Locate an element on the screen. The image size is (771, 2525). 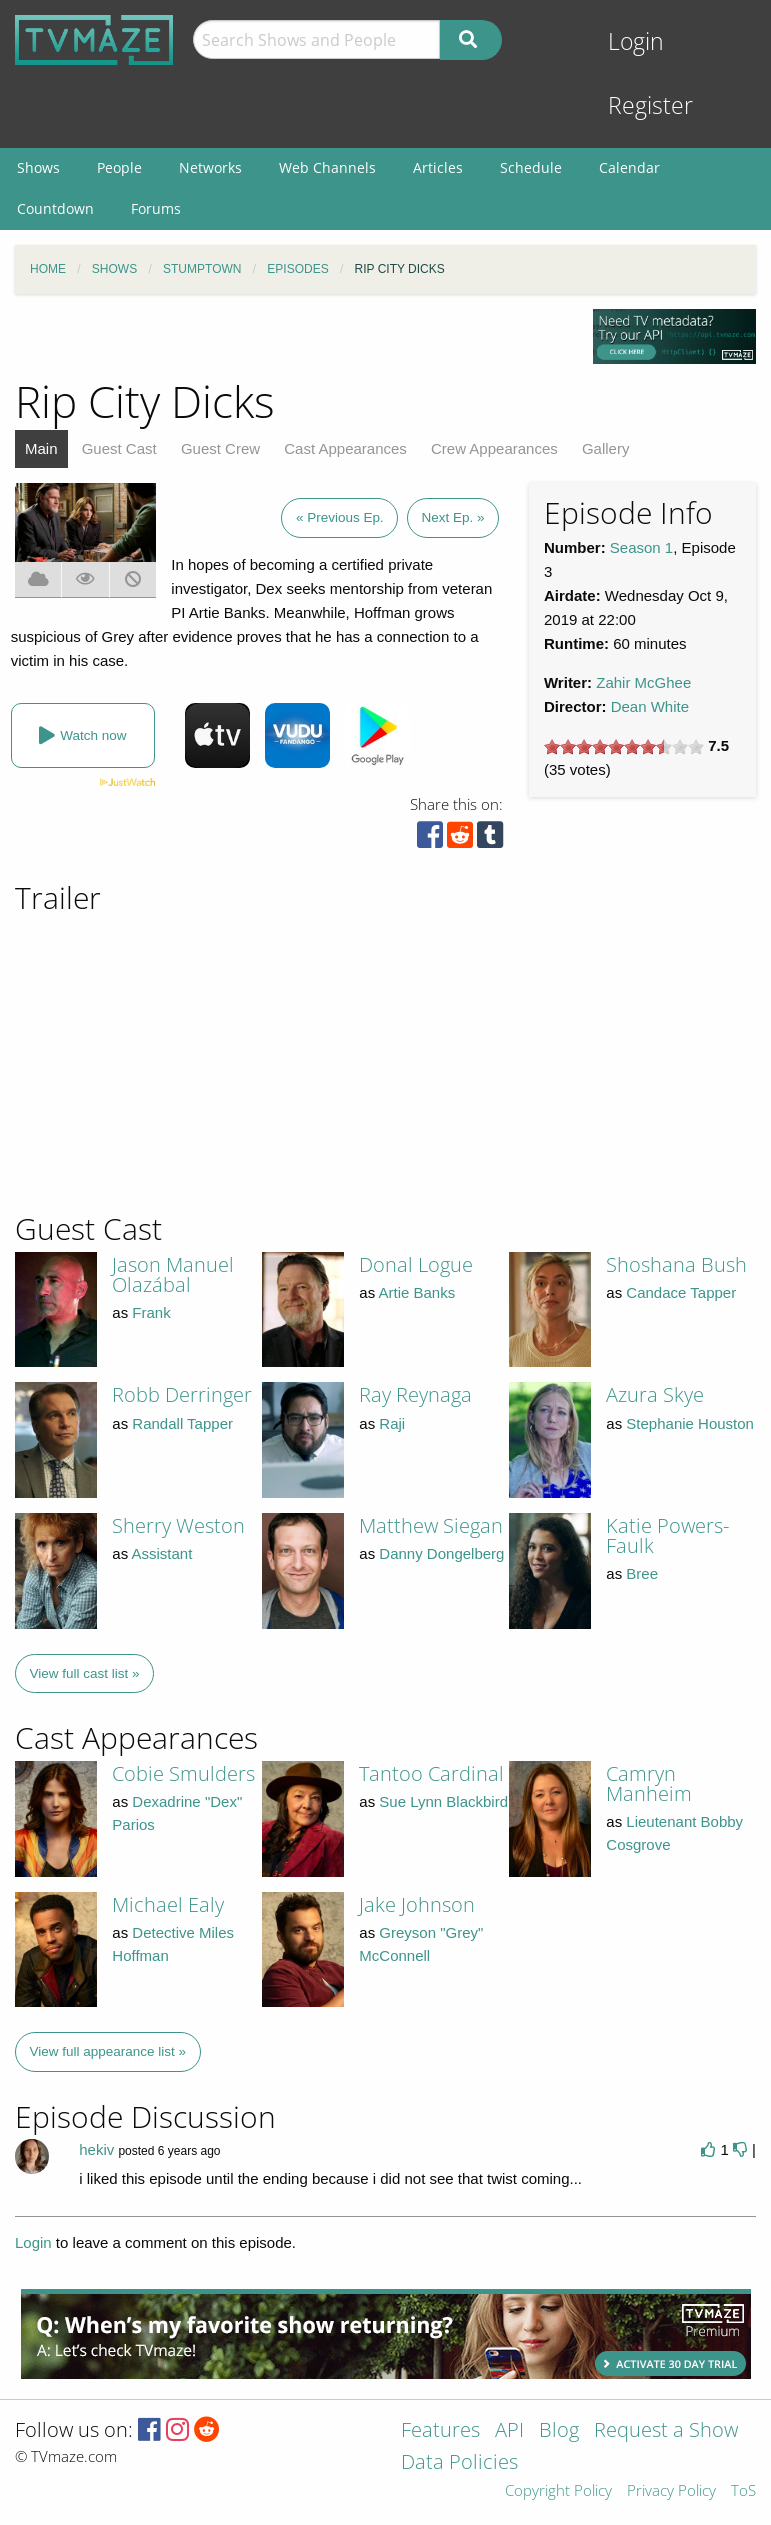
Articles [menuitem] is located at coordinates (438, 167).